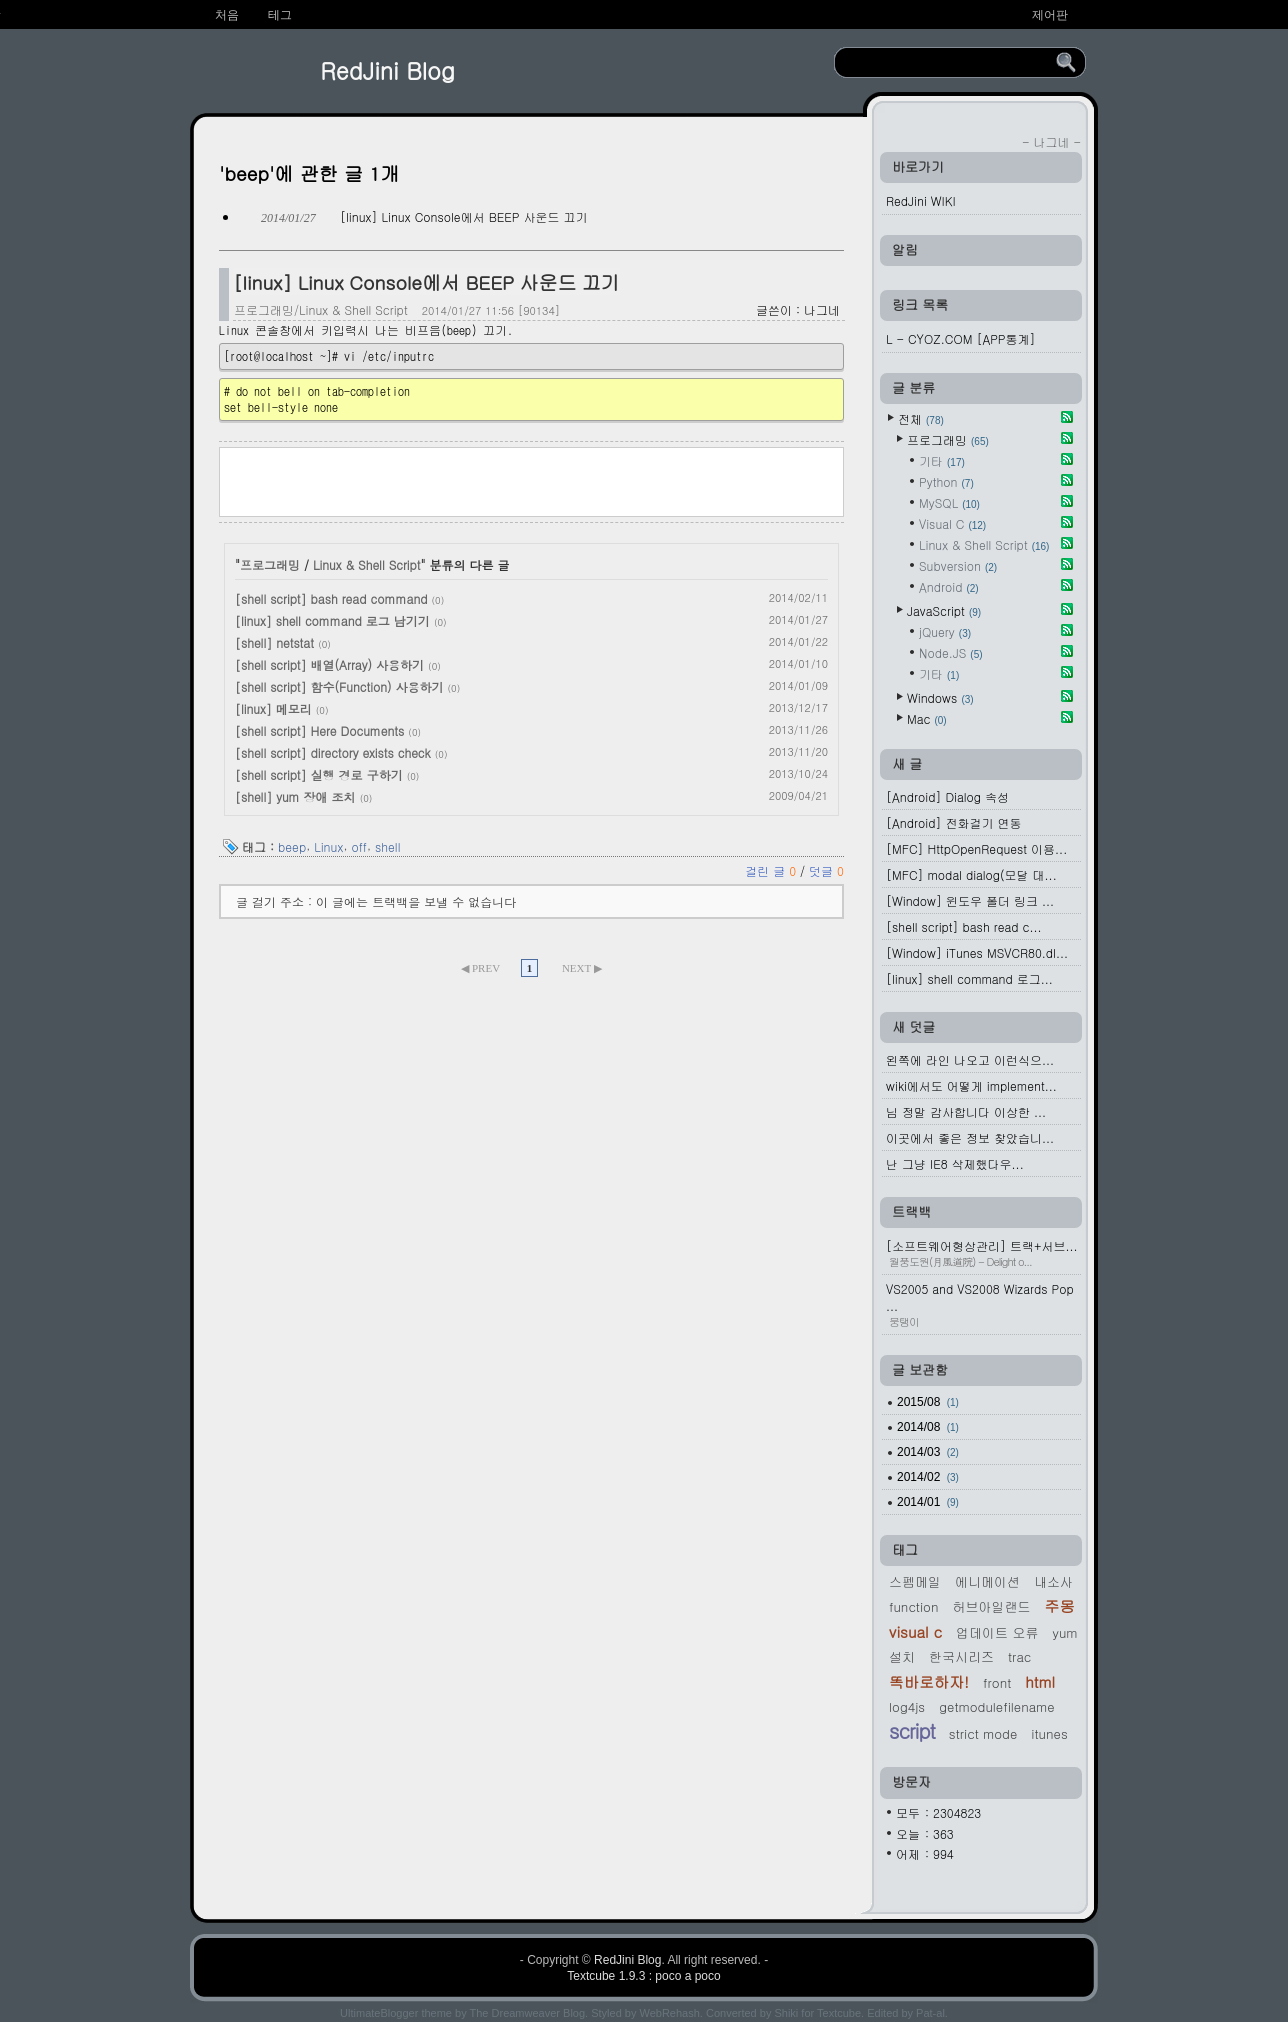 This screenshot has width=1288, height=2022. Describe the element at coordinates (321, 309) in the screenshot. I see `프로그래밍/Linux & Shell Script` at that location.